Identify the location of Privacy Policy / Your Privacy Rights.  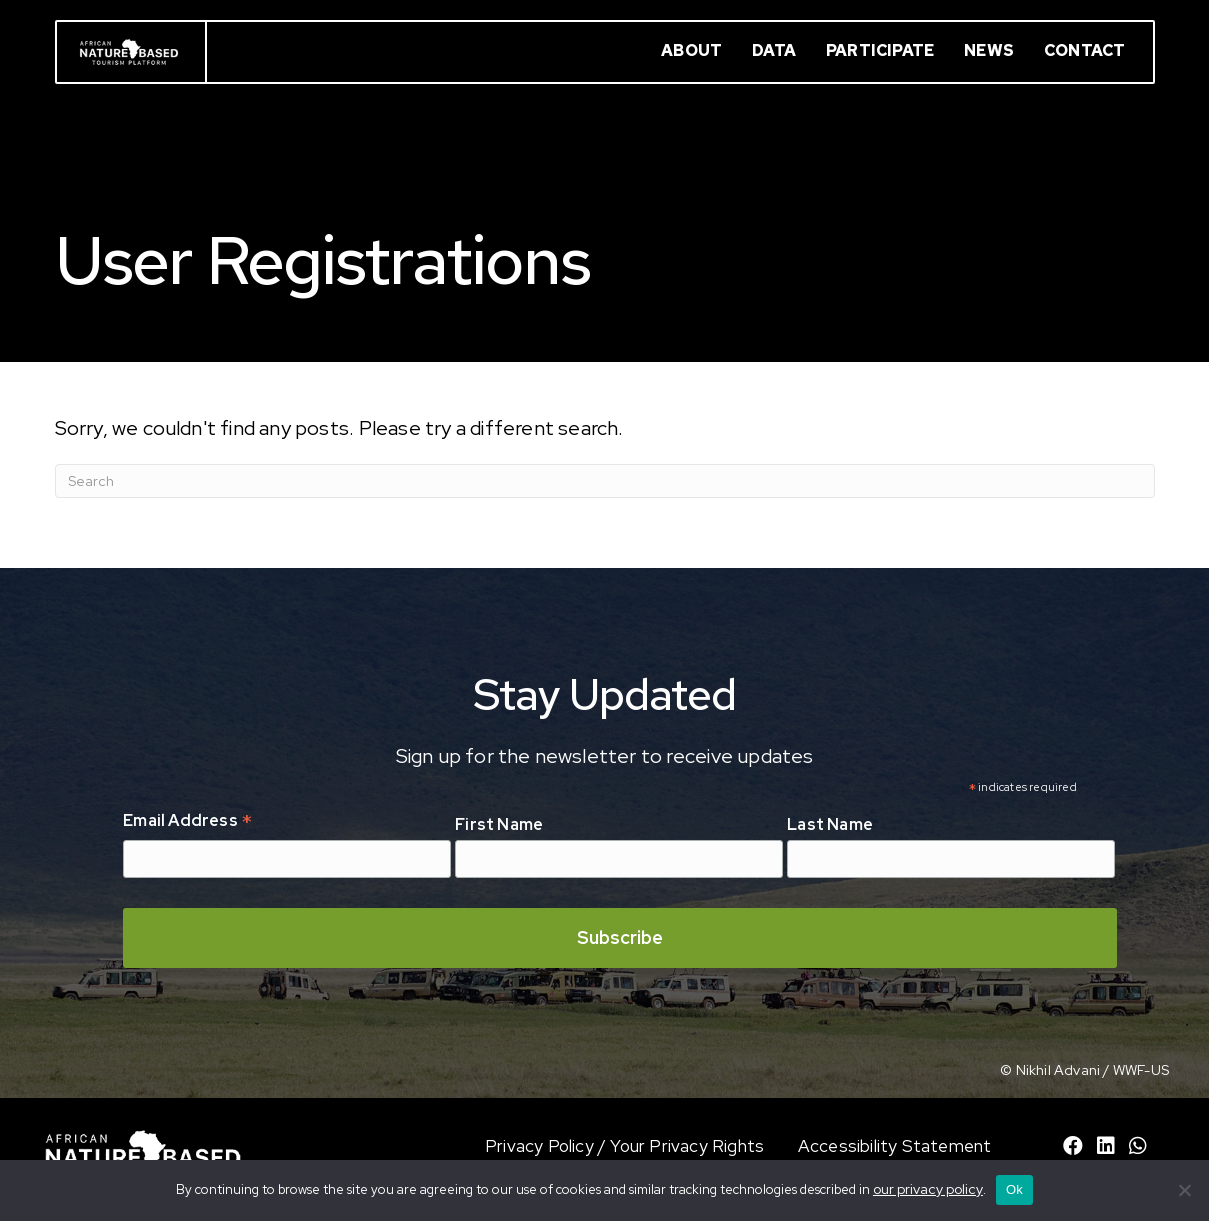
(624, 1146).